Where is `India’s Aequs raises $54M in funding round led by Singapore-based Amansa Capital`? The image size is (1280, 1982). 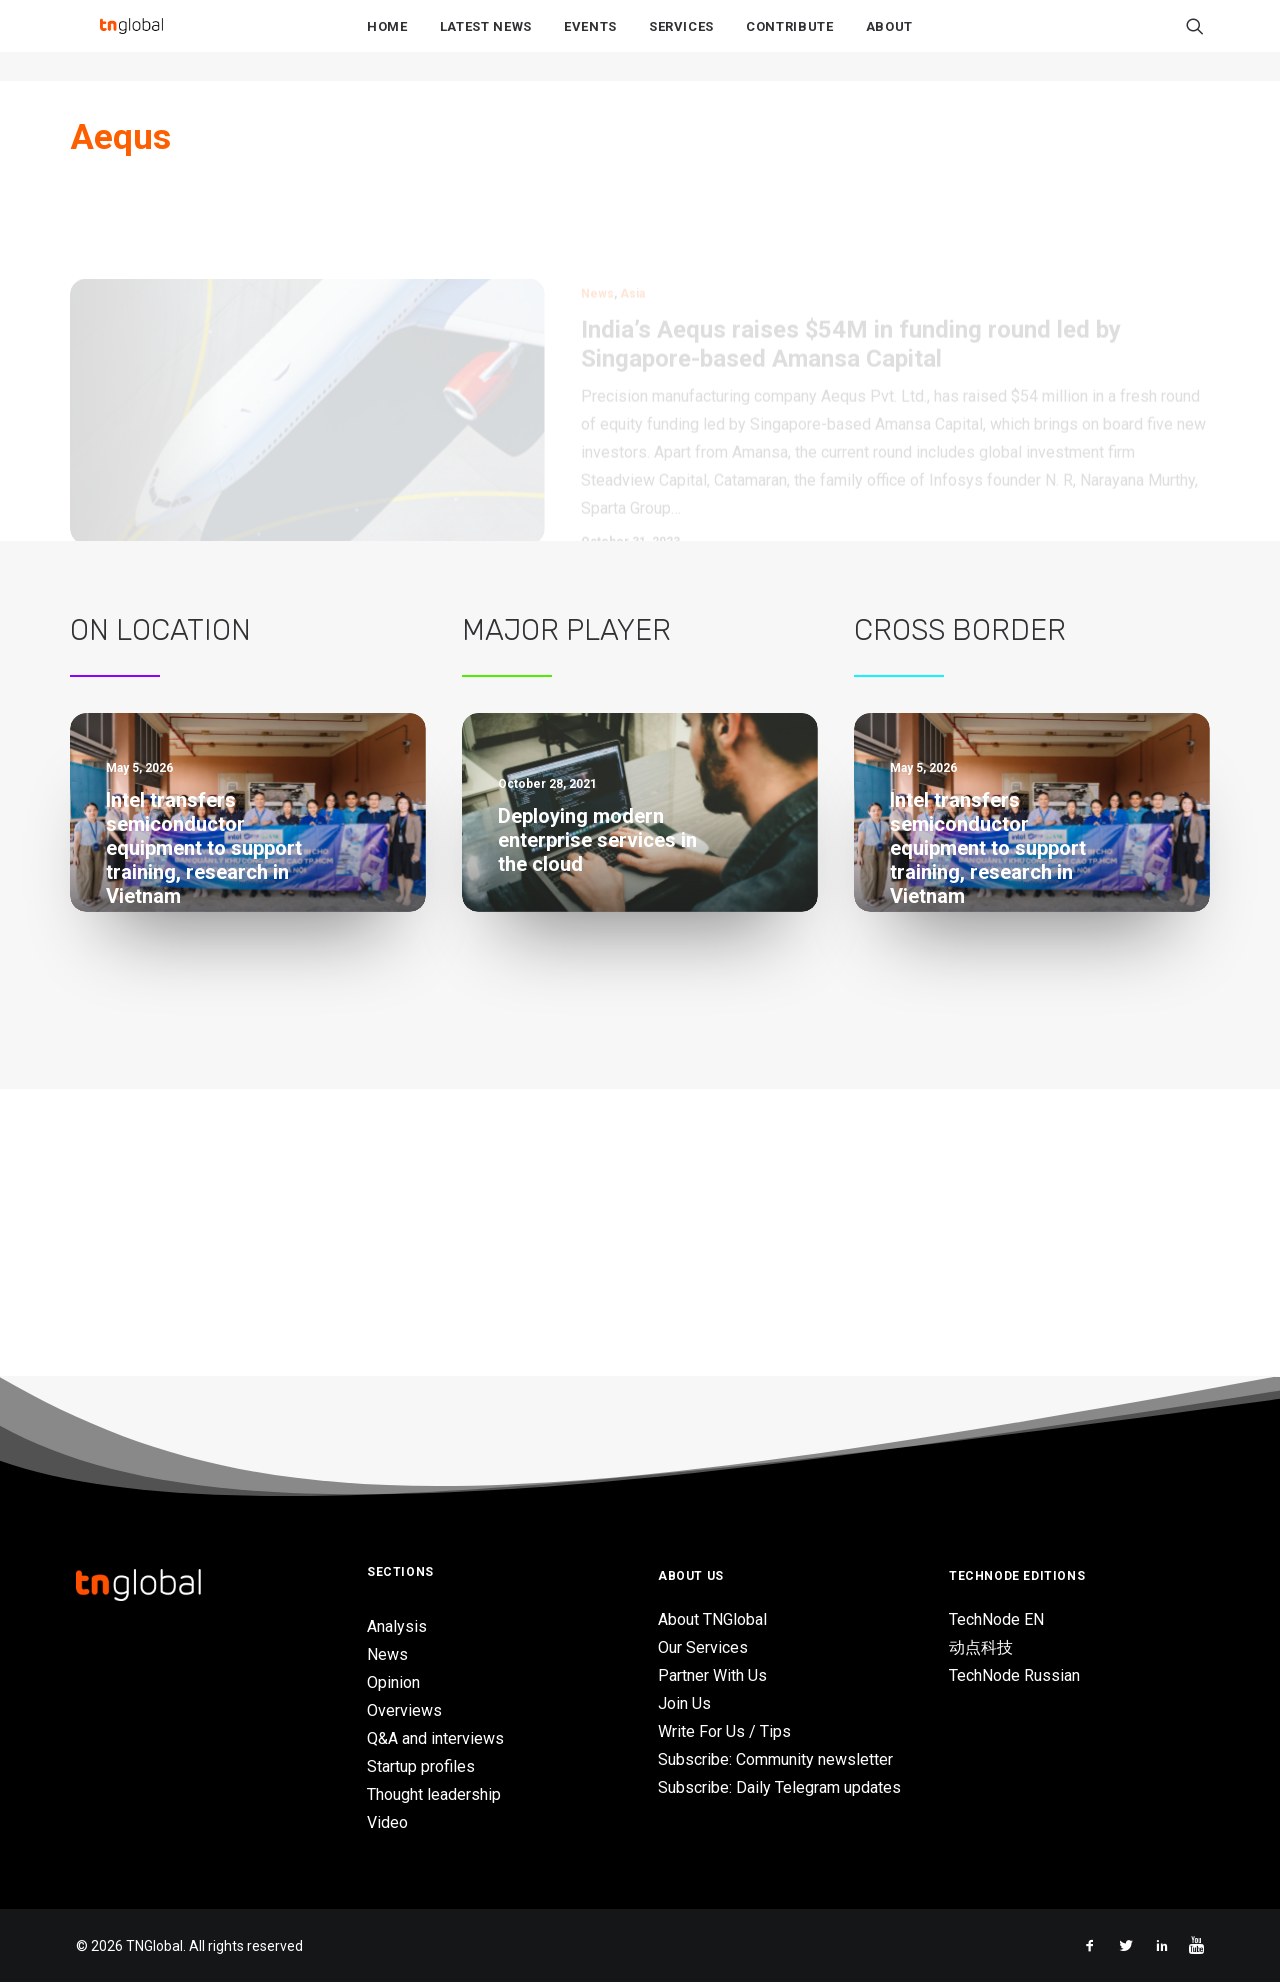
India’s Aequs raises $54M in funding round led by Singapore-based Amansa Capital is located at coordinates (851, 260).